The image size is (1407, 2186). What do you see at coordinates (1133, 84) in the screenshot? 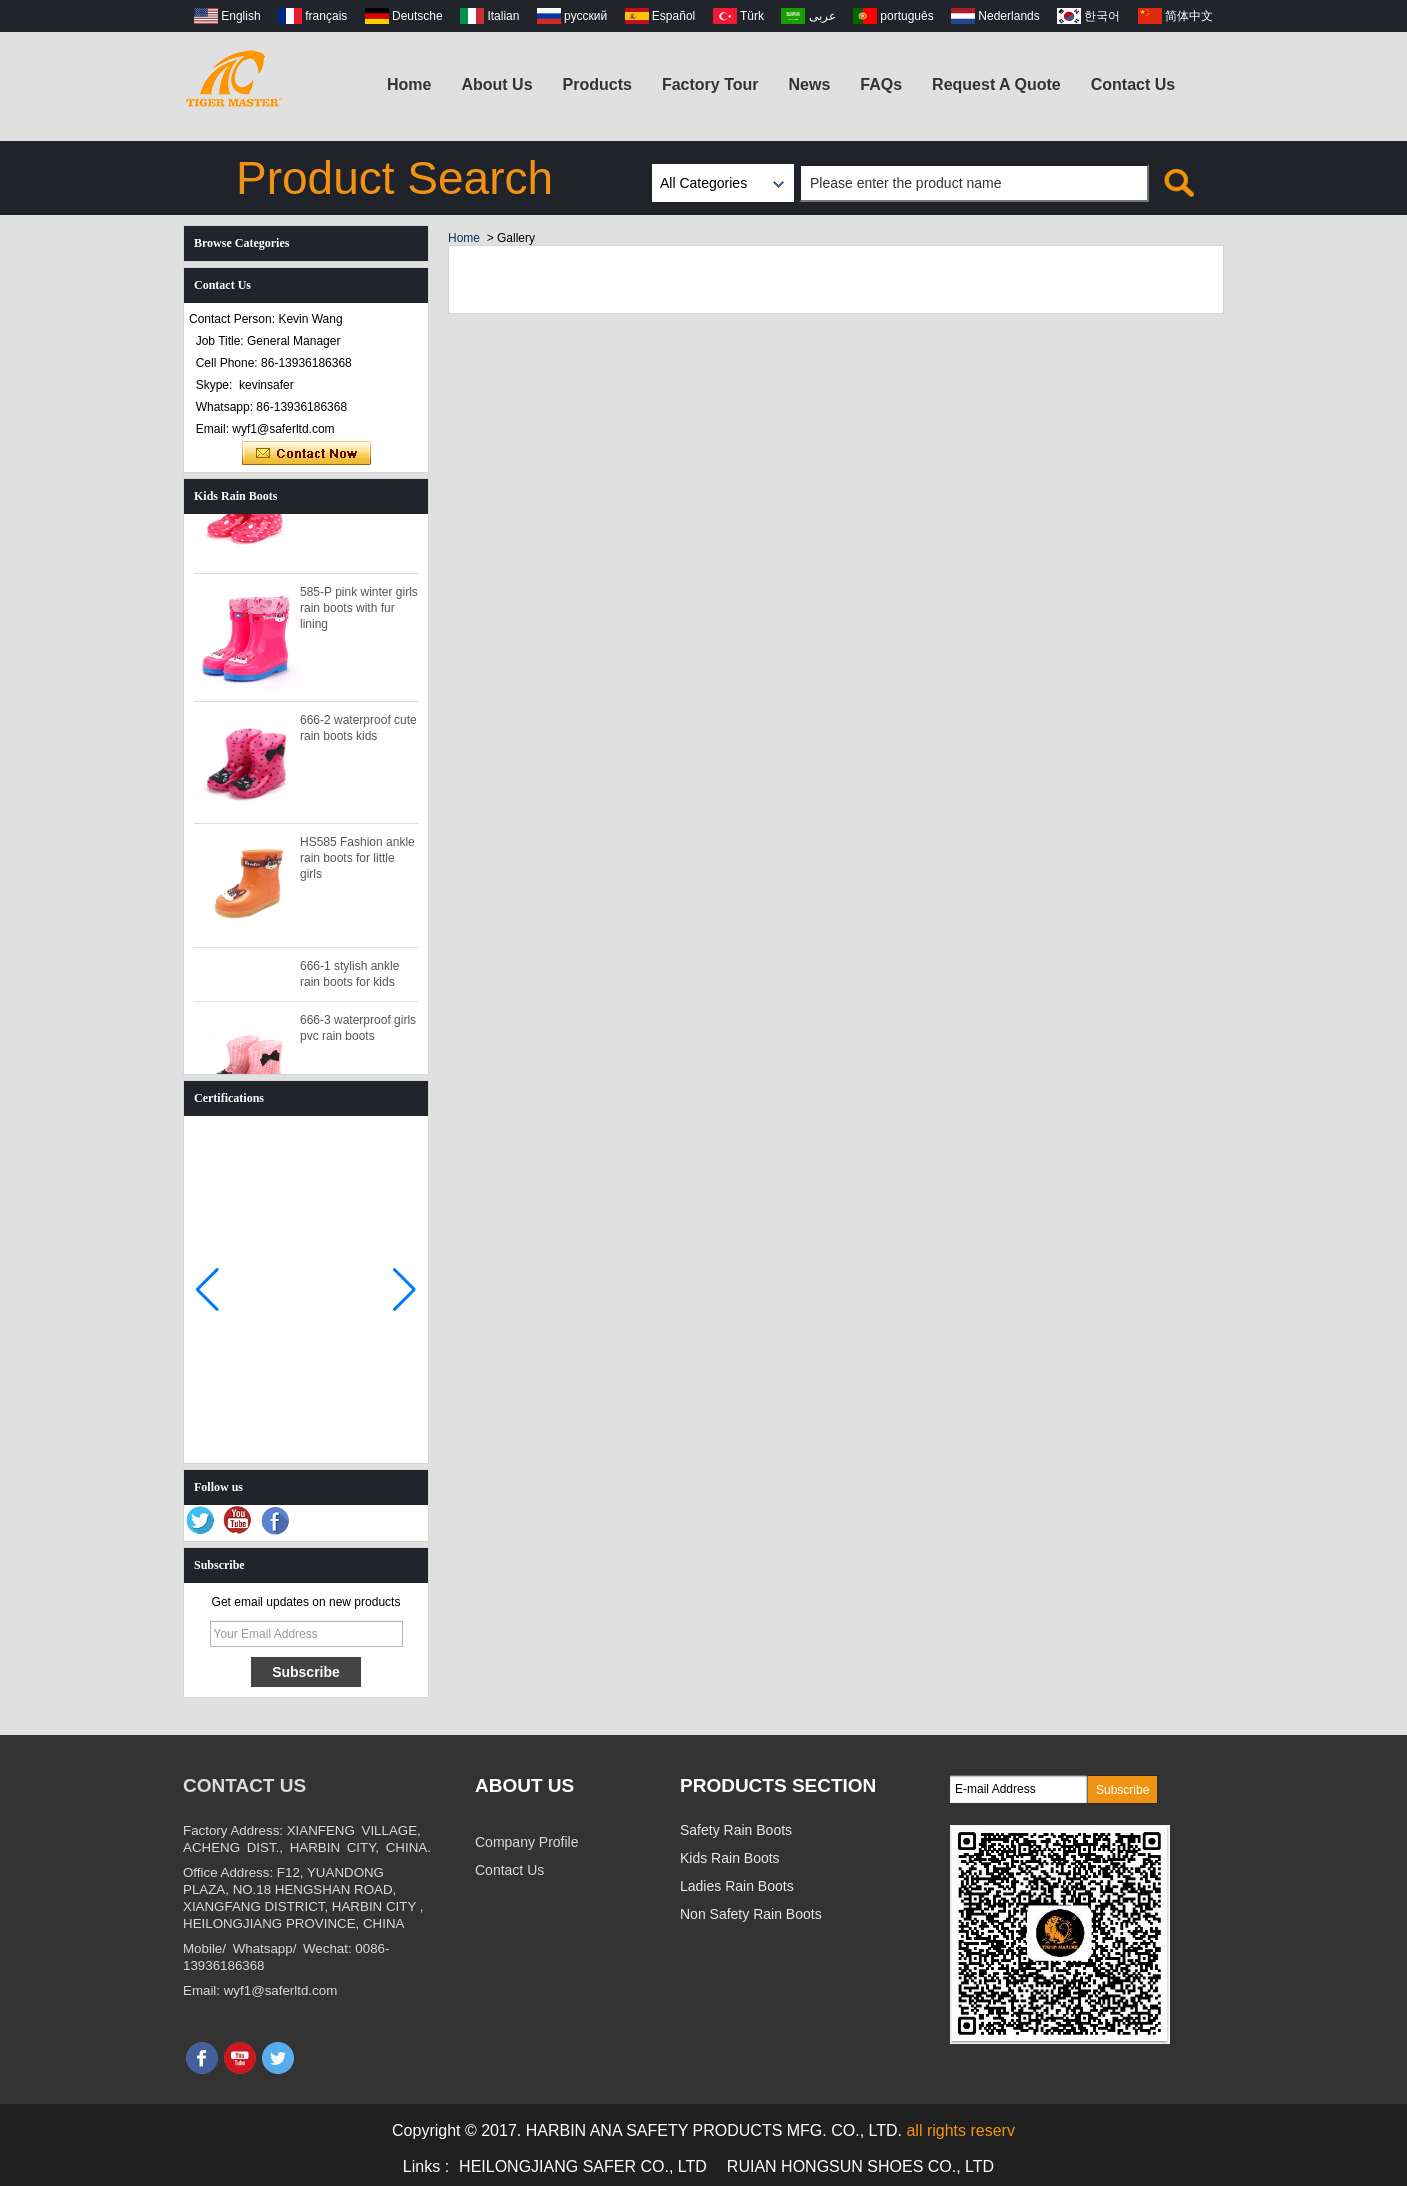
I see `Contact Us` at bounding box center [1133, 84].